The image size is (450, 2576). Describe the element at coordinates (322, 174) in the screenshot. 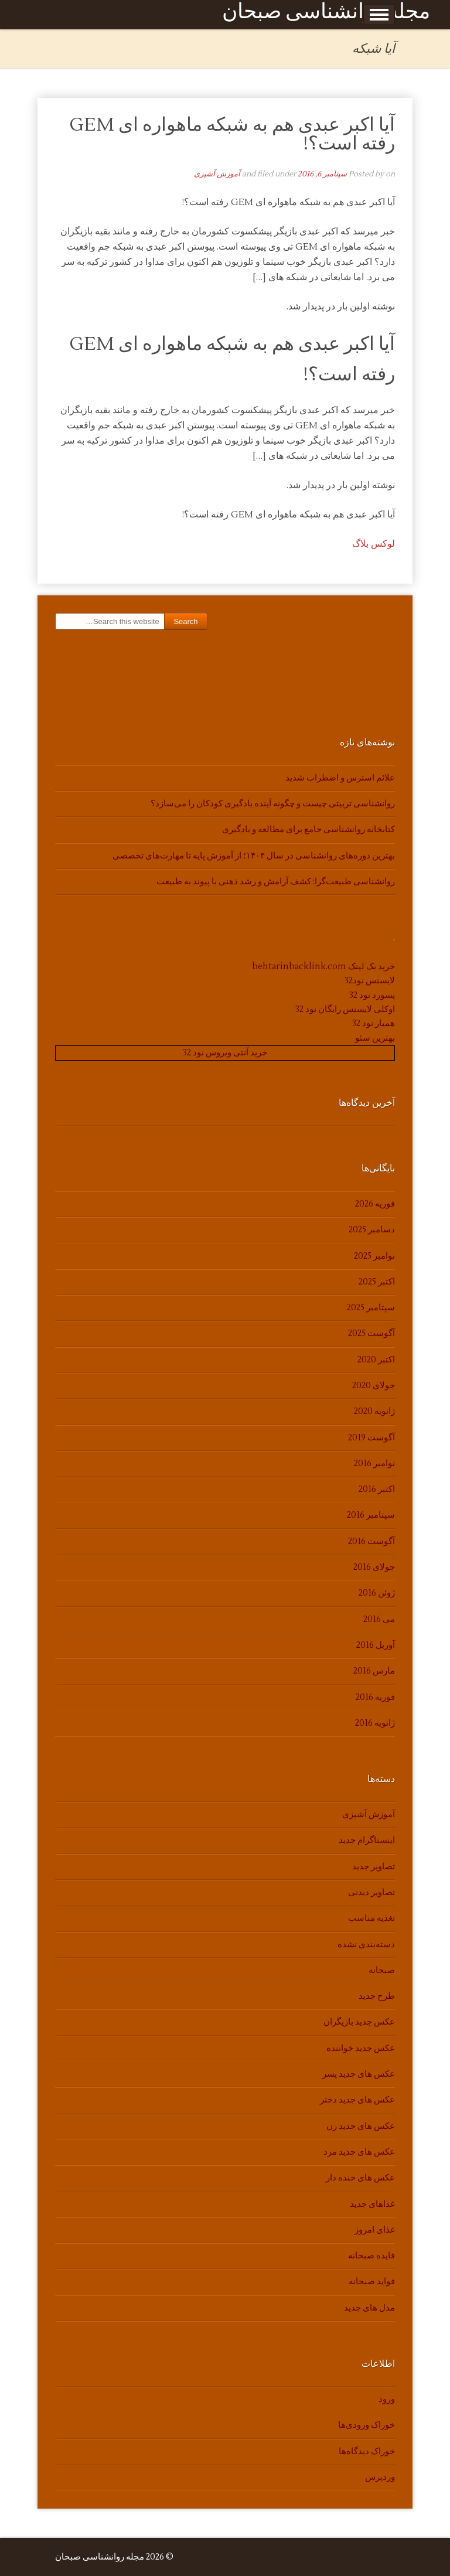

I see `سپتامبر 6, 2016` at that location.